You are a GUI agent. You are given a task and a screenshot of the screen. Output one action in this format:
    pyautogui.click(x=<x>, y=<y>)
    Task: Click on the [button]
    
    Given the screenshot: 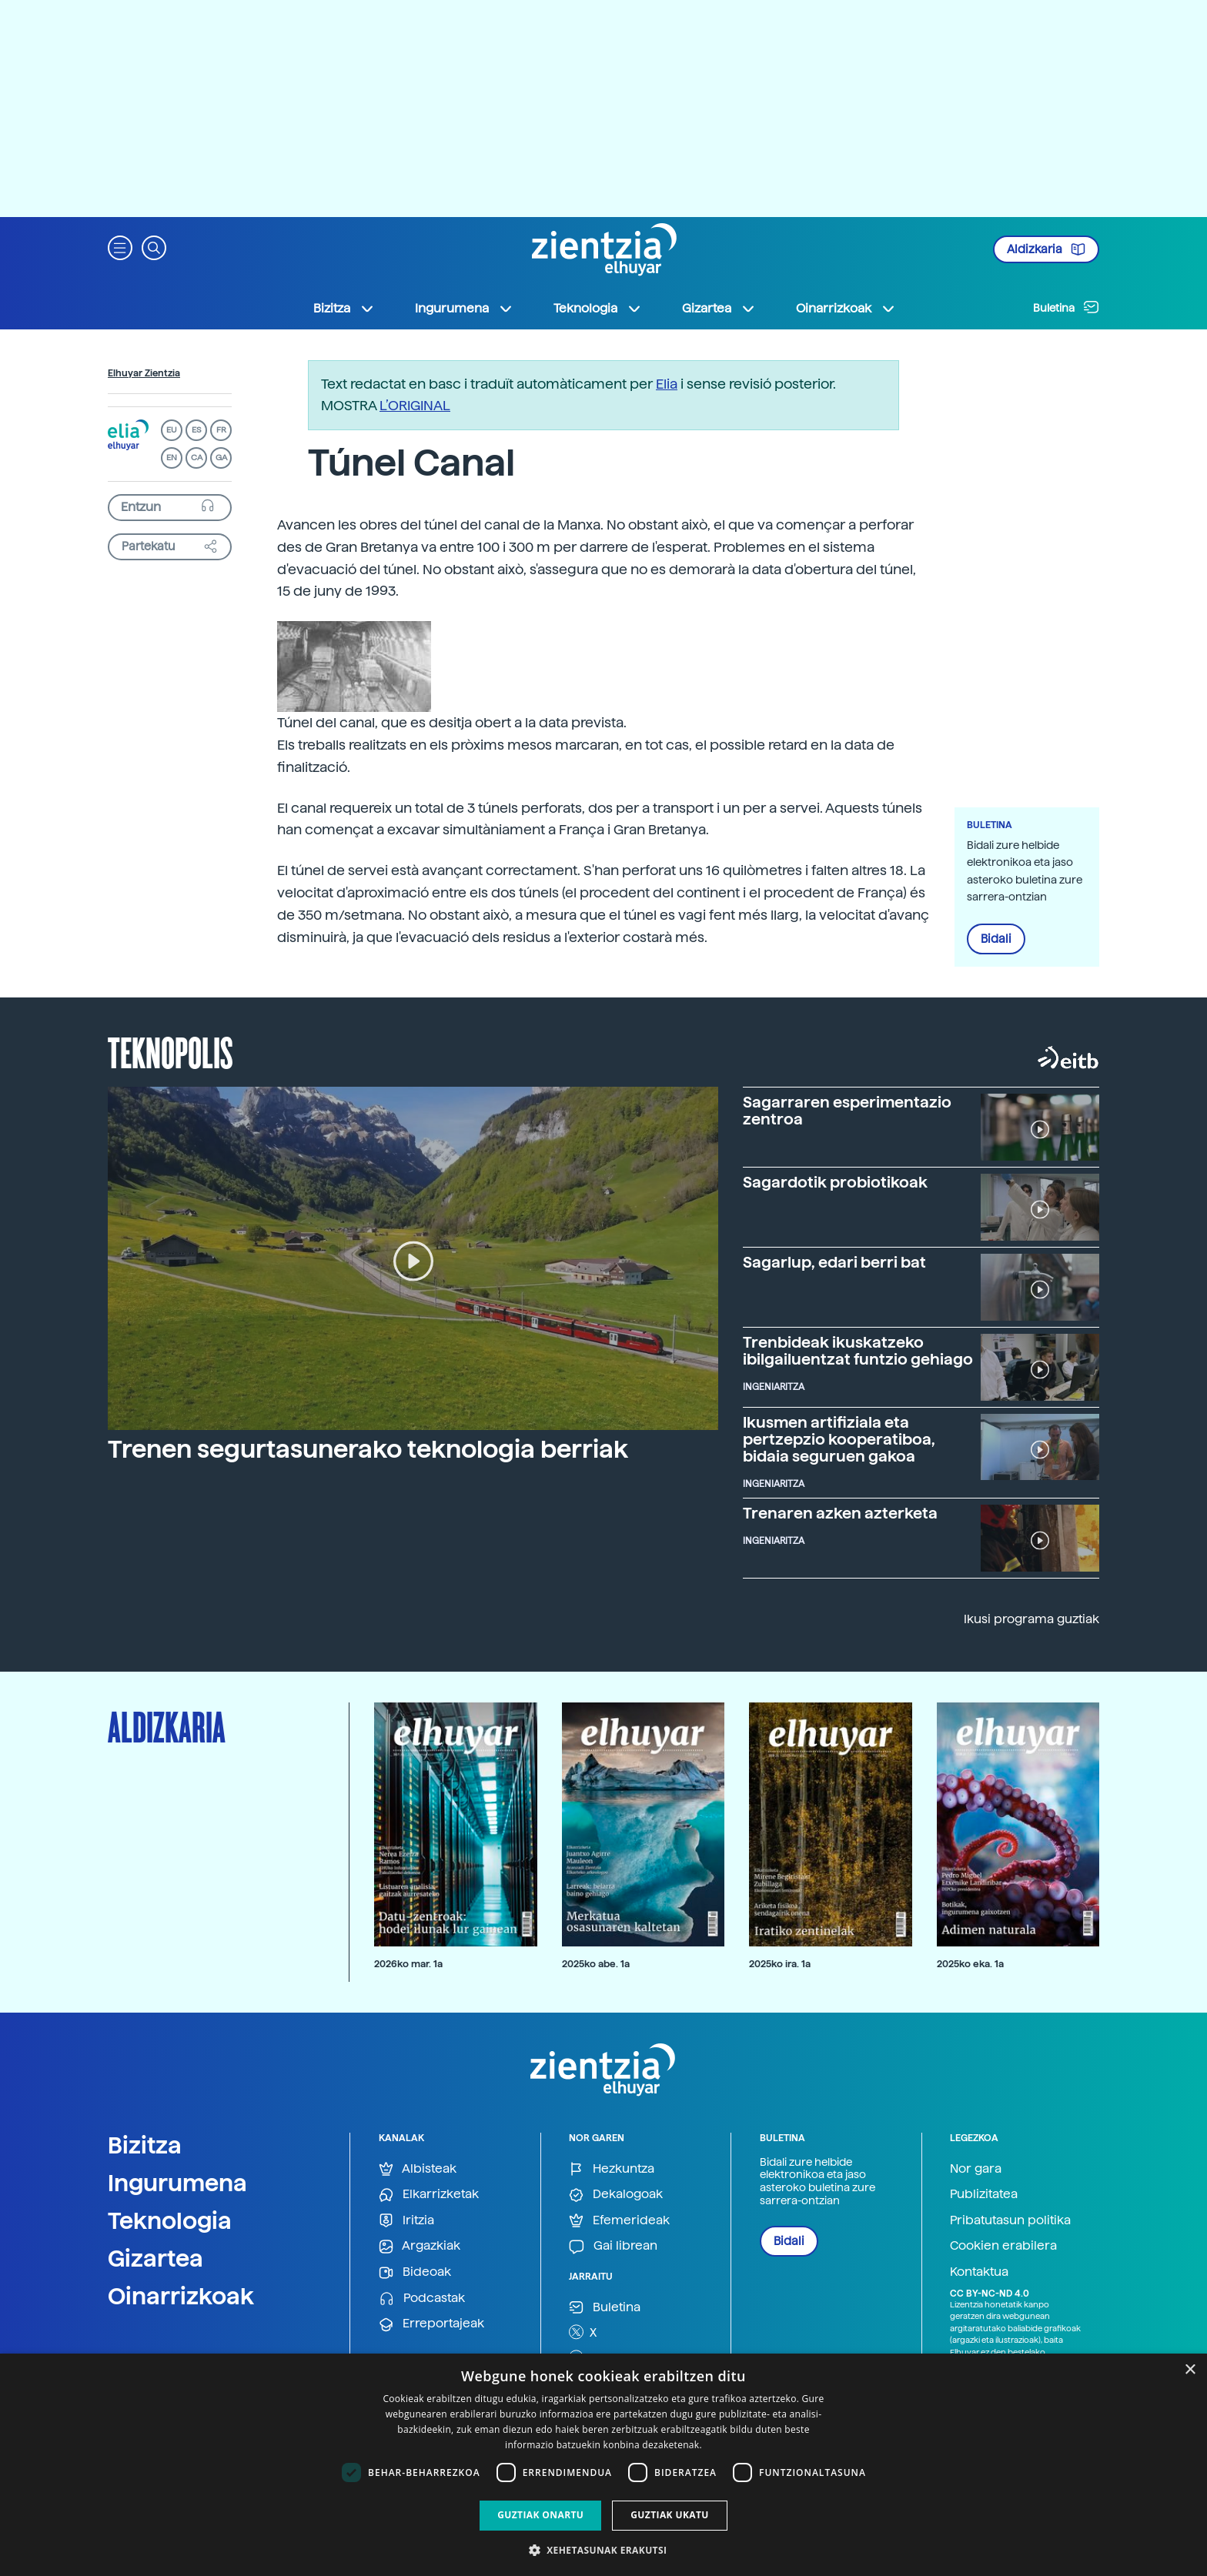 What is the action you would take?
    pyautogui.click(x=120, y=247)
    